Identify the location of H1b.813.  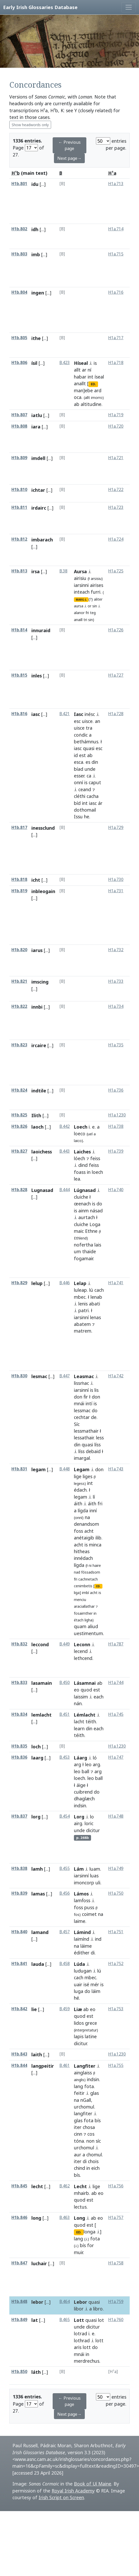
(19, 571).